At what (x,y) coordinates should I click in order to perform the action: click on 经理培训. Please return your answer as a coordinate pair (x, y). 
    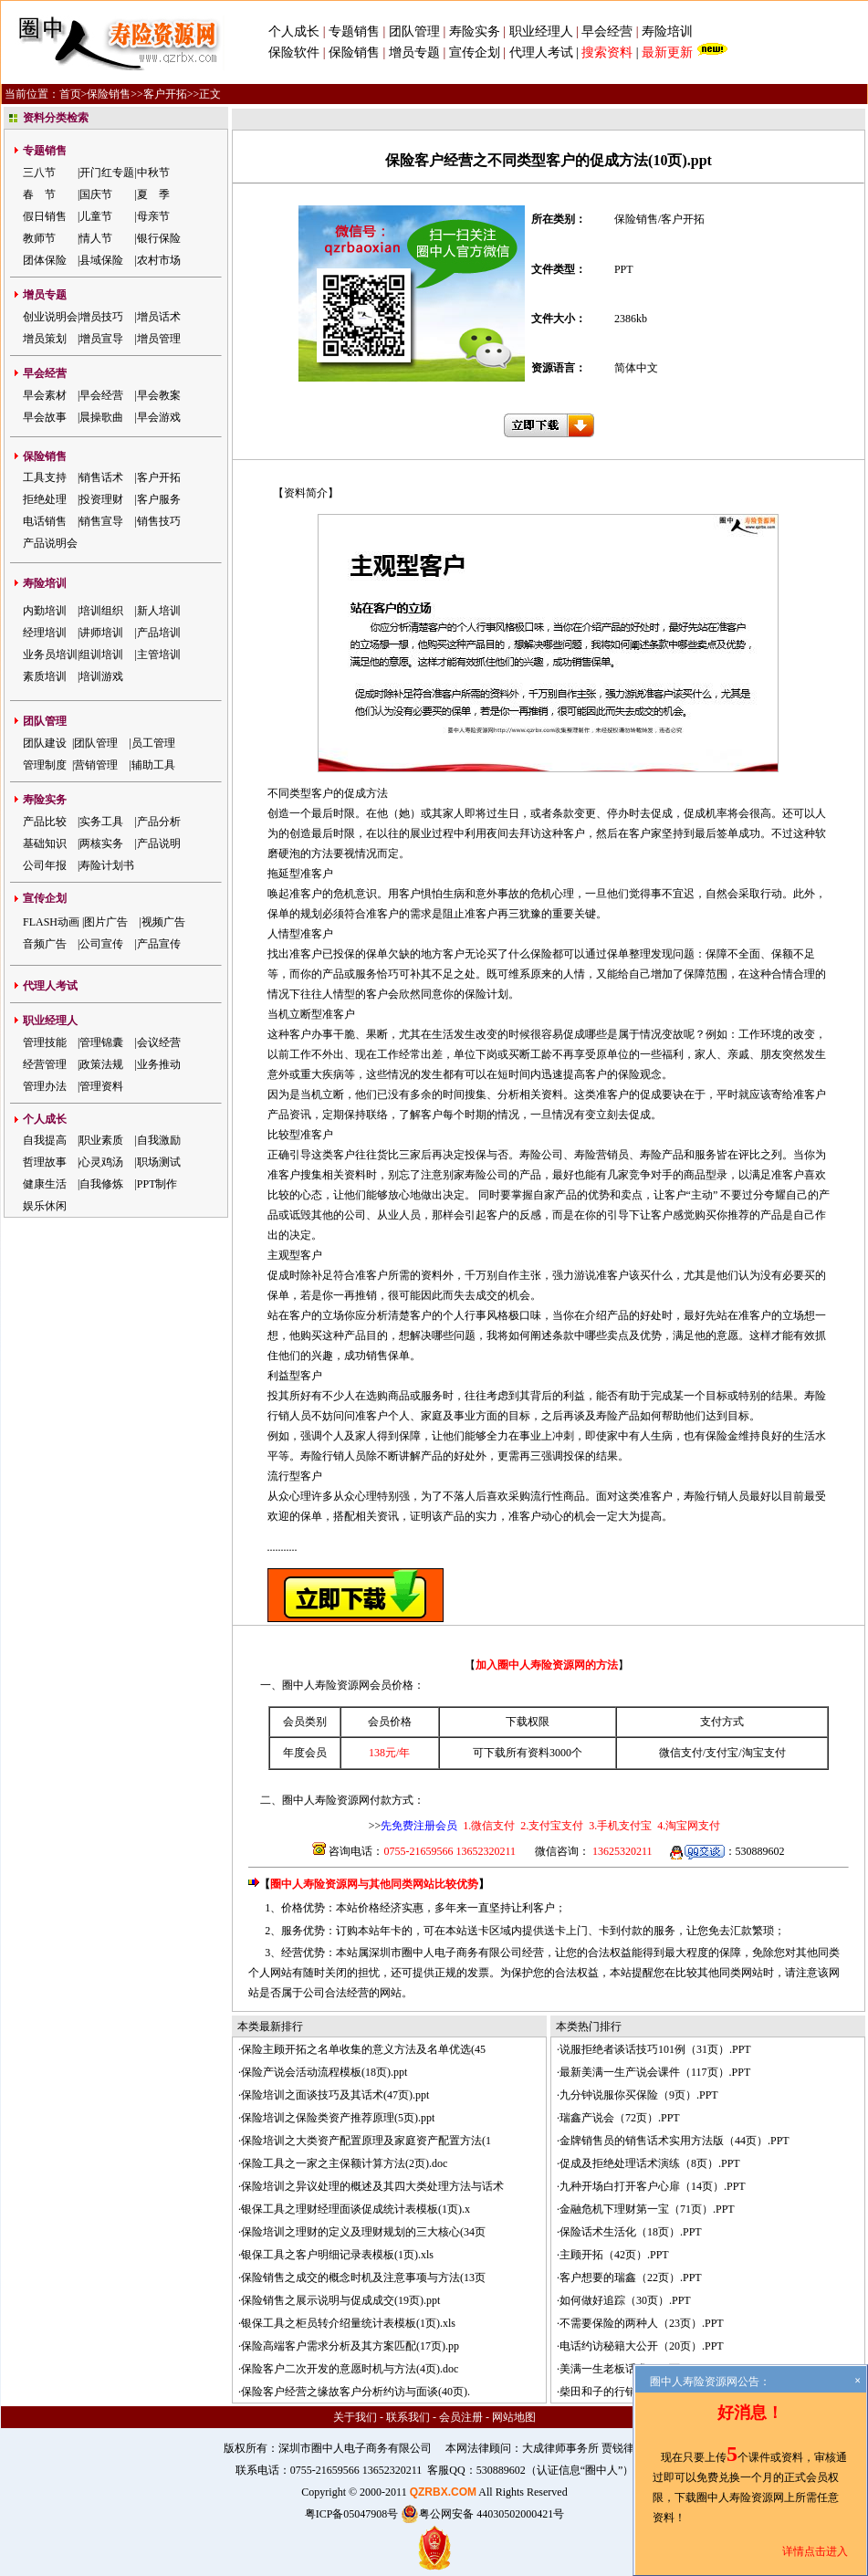
    Looking at the image, I should click on (45, 632).